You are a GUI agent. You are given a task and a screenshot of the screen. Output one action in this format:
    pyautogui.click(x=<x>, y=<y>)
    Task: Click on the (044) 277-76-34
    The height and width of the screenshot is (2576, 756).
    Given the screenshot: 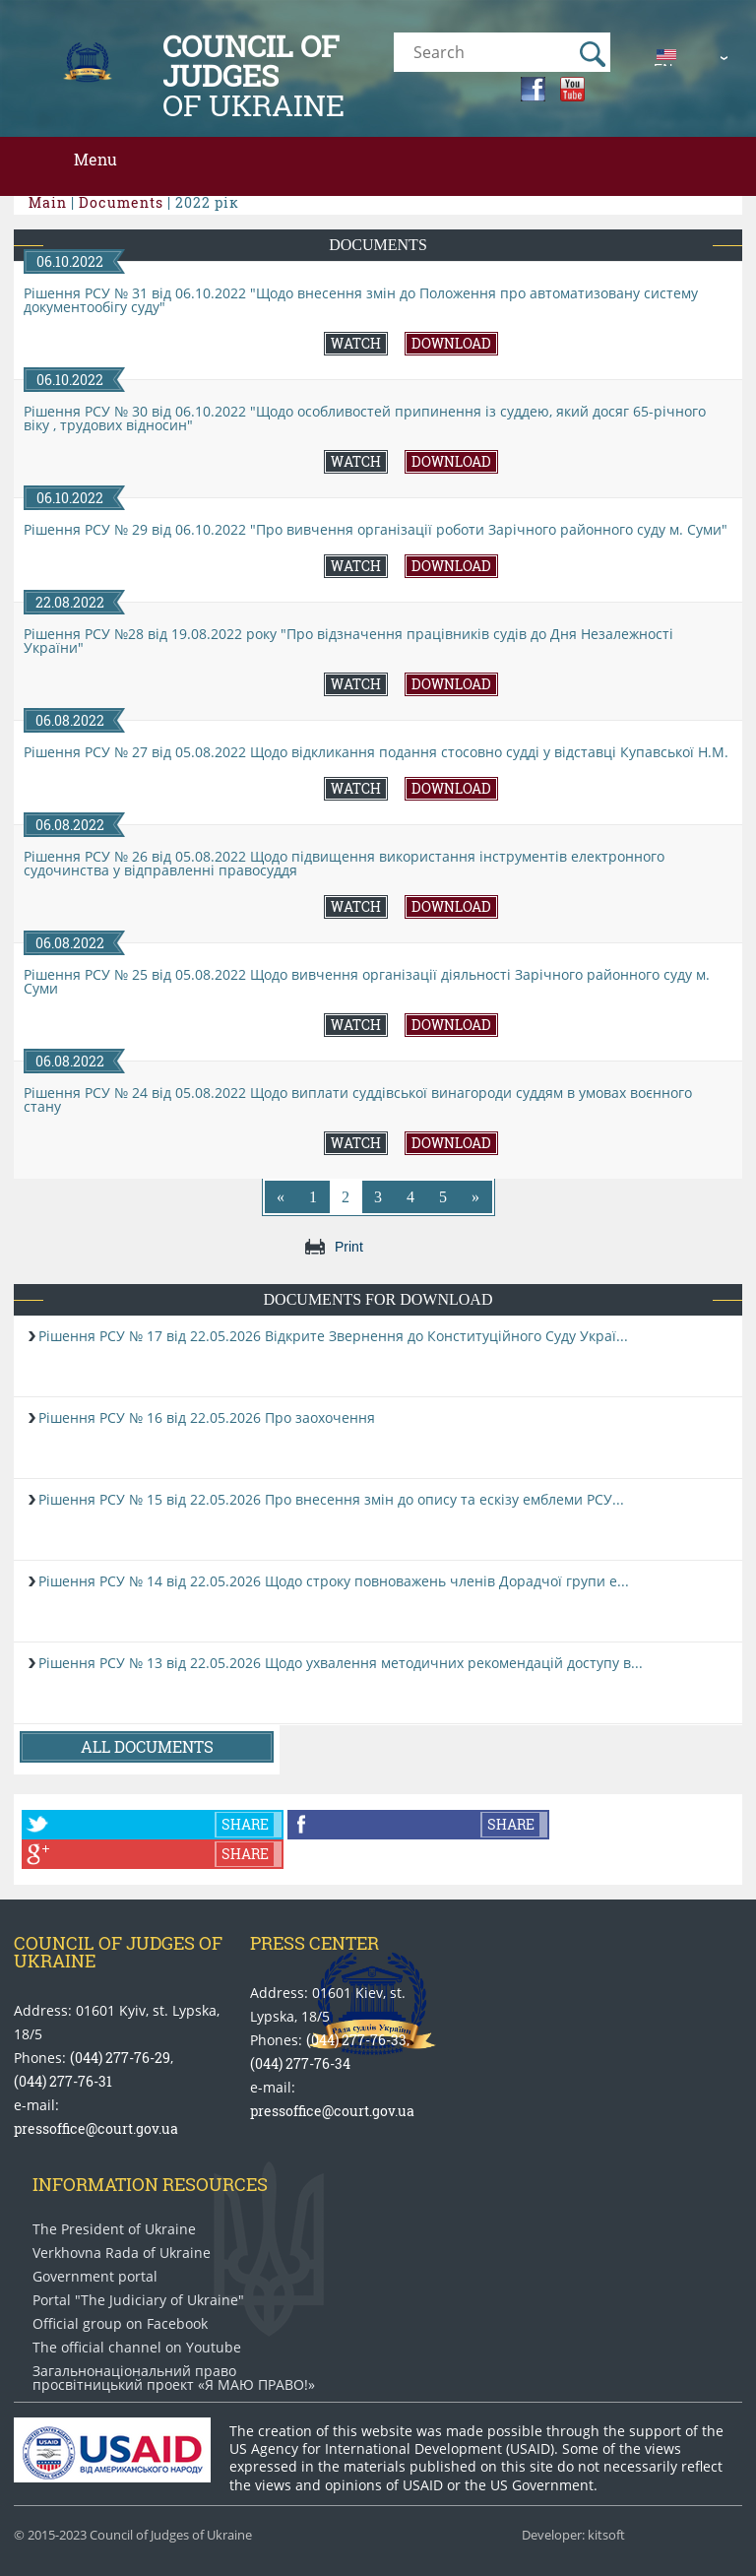 What is the action you would take?
    pyautogui.click(x=300, y=2063)
    